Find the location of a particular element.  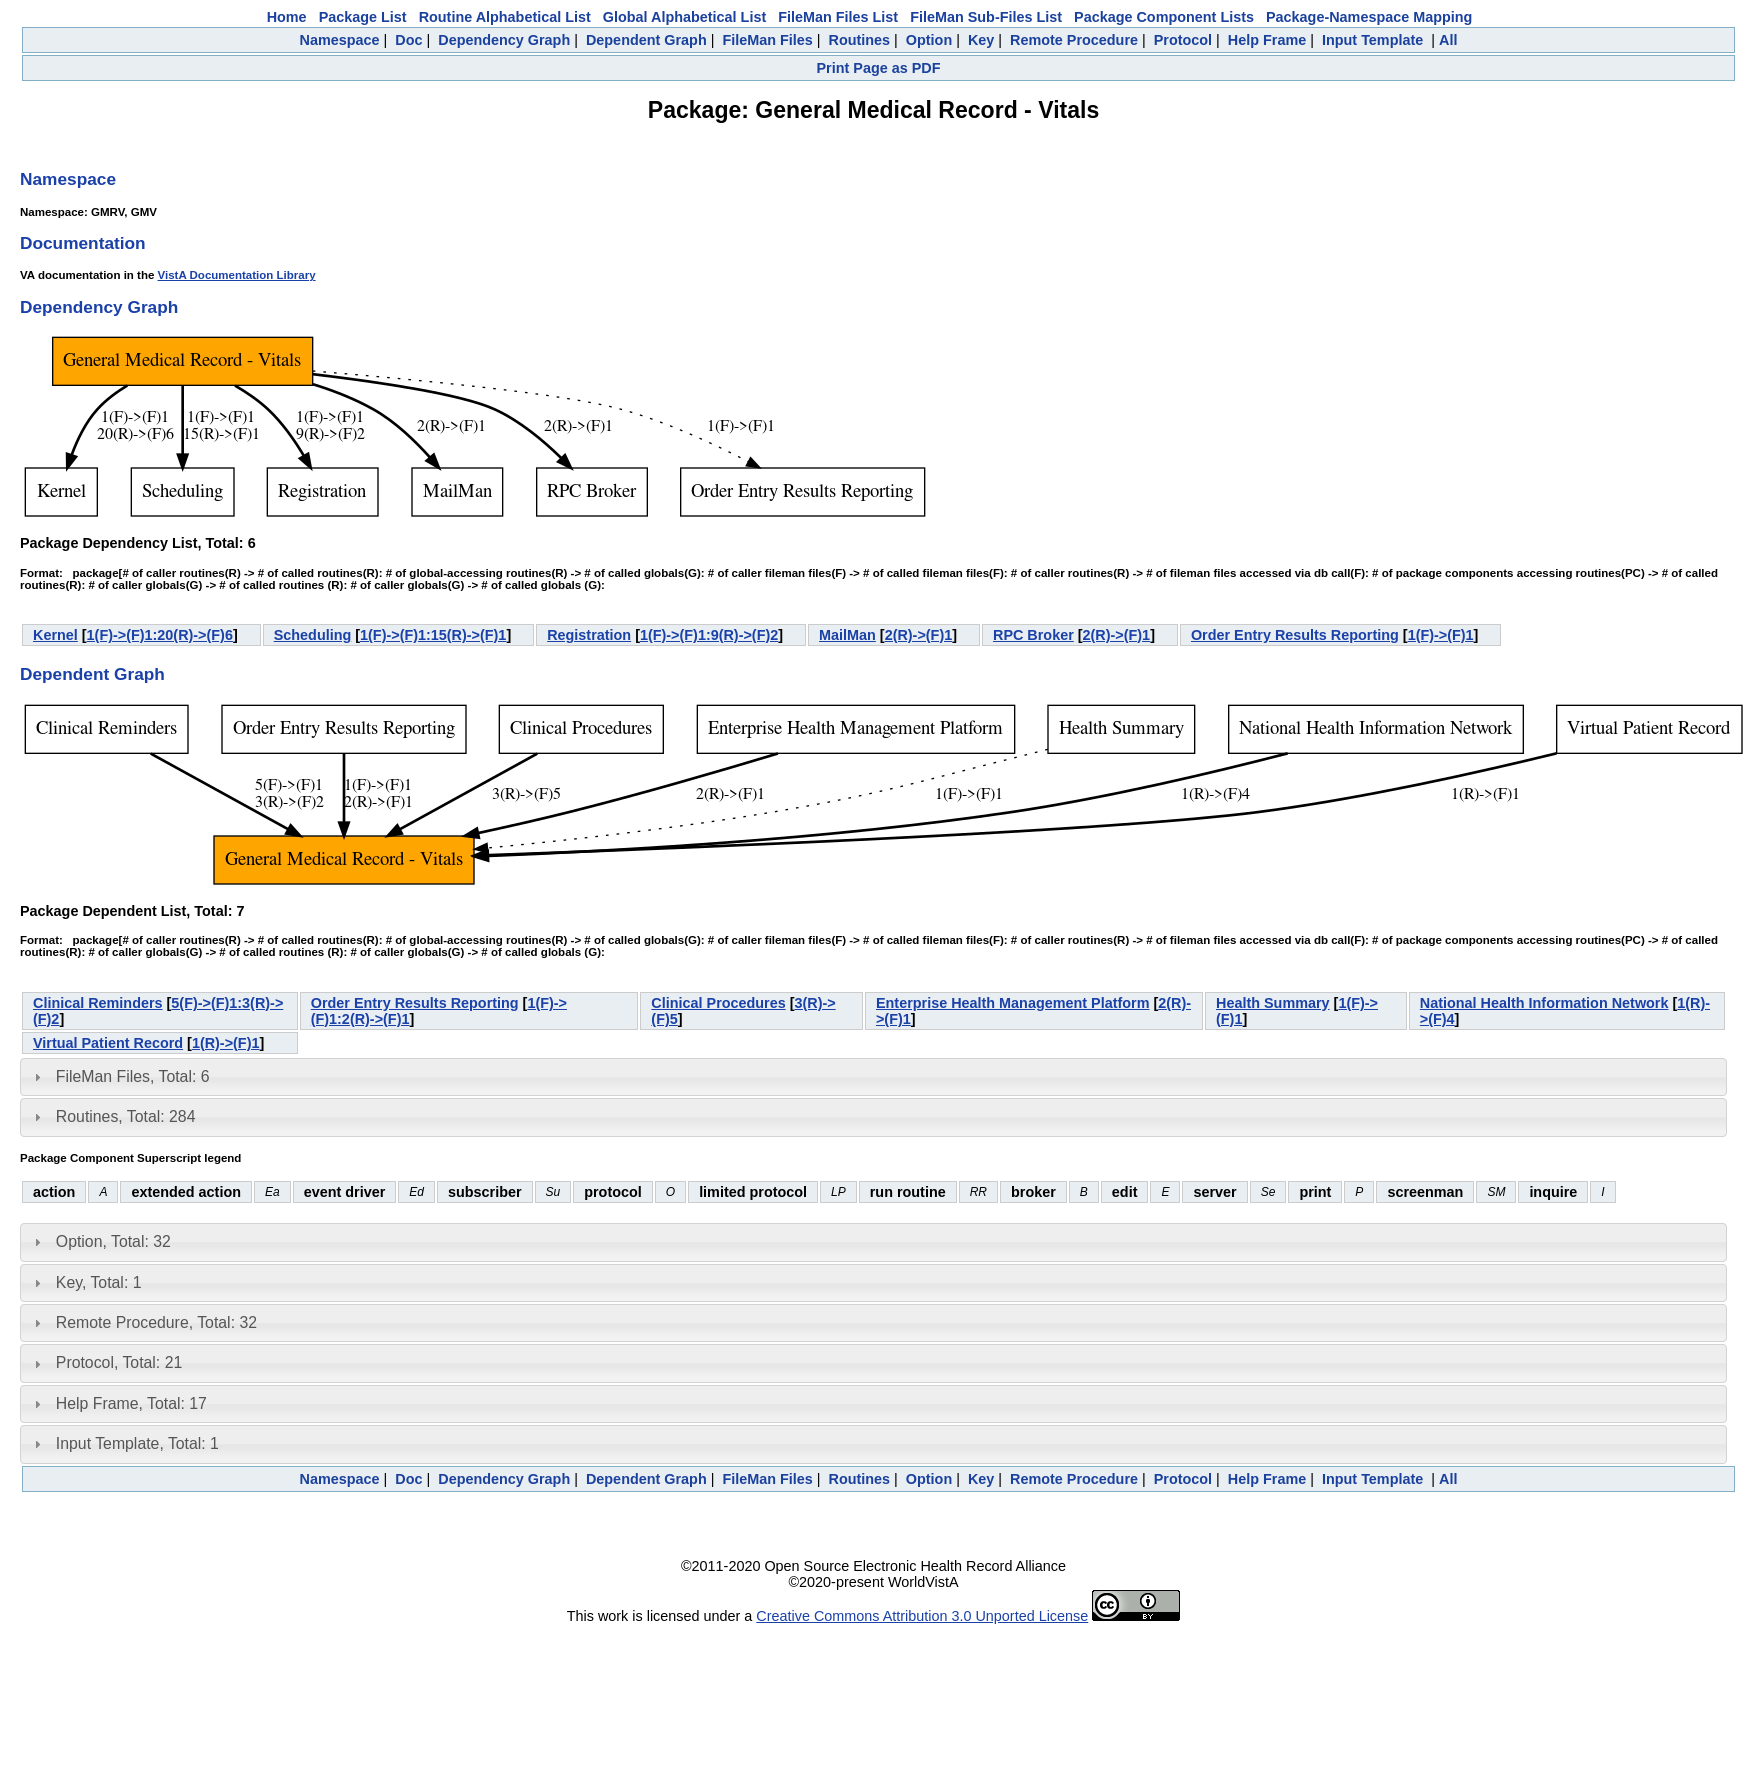

Registration is located at coordinates (589, 635).